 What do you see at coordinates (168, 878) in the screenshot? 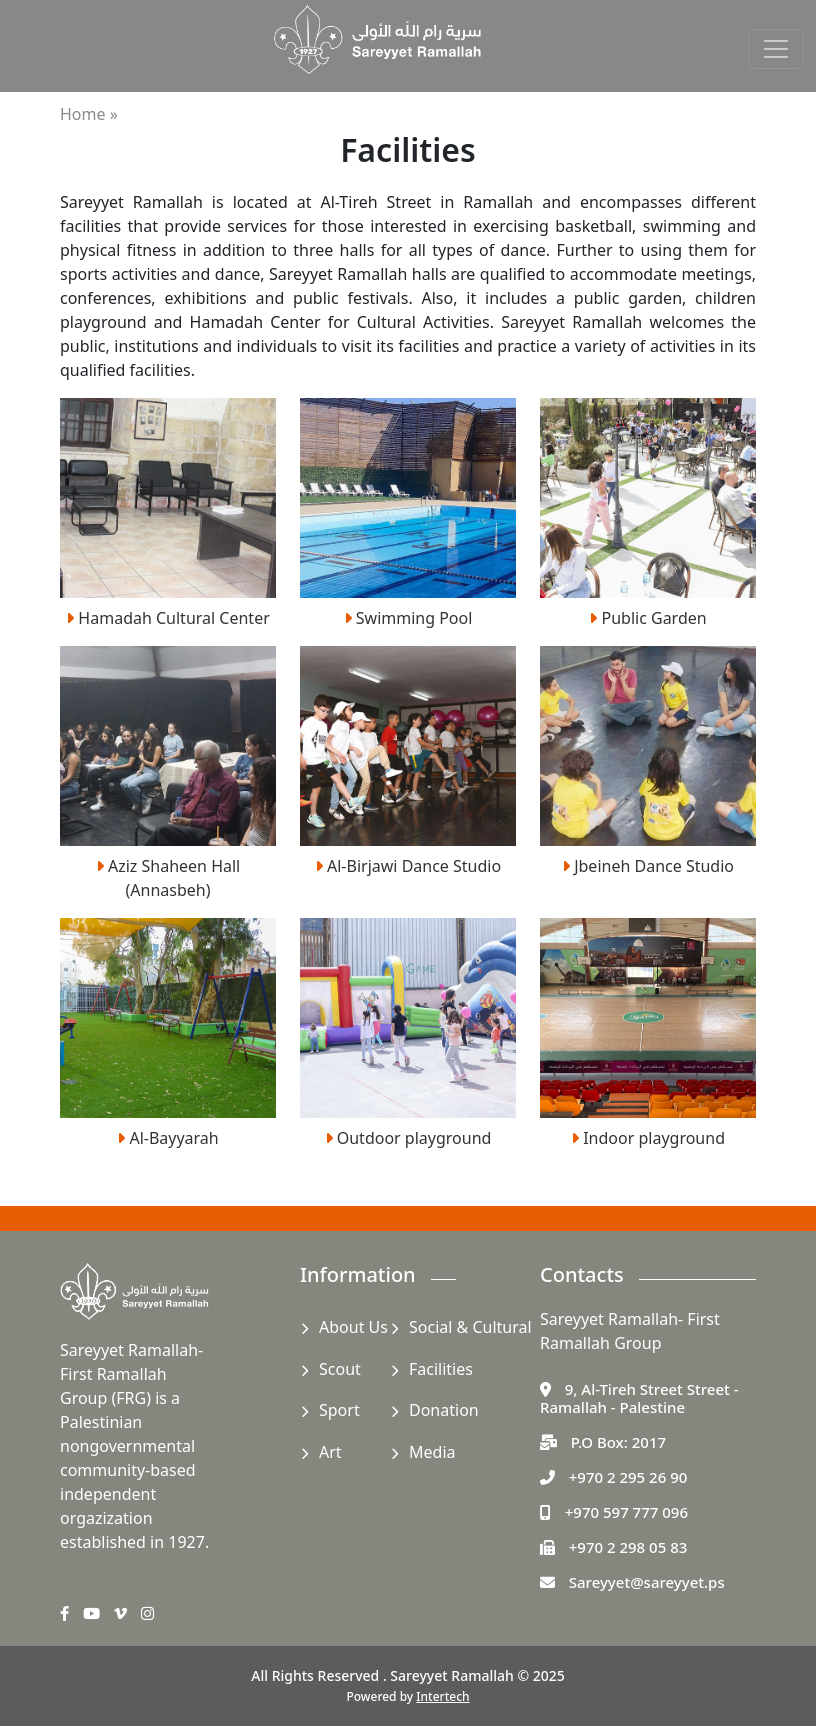
I see `Aziz Shaheen Hall (Annasbeh)` at bounding box center [168, 878].